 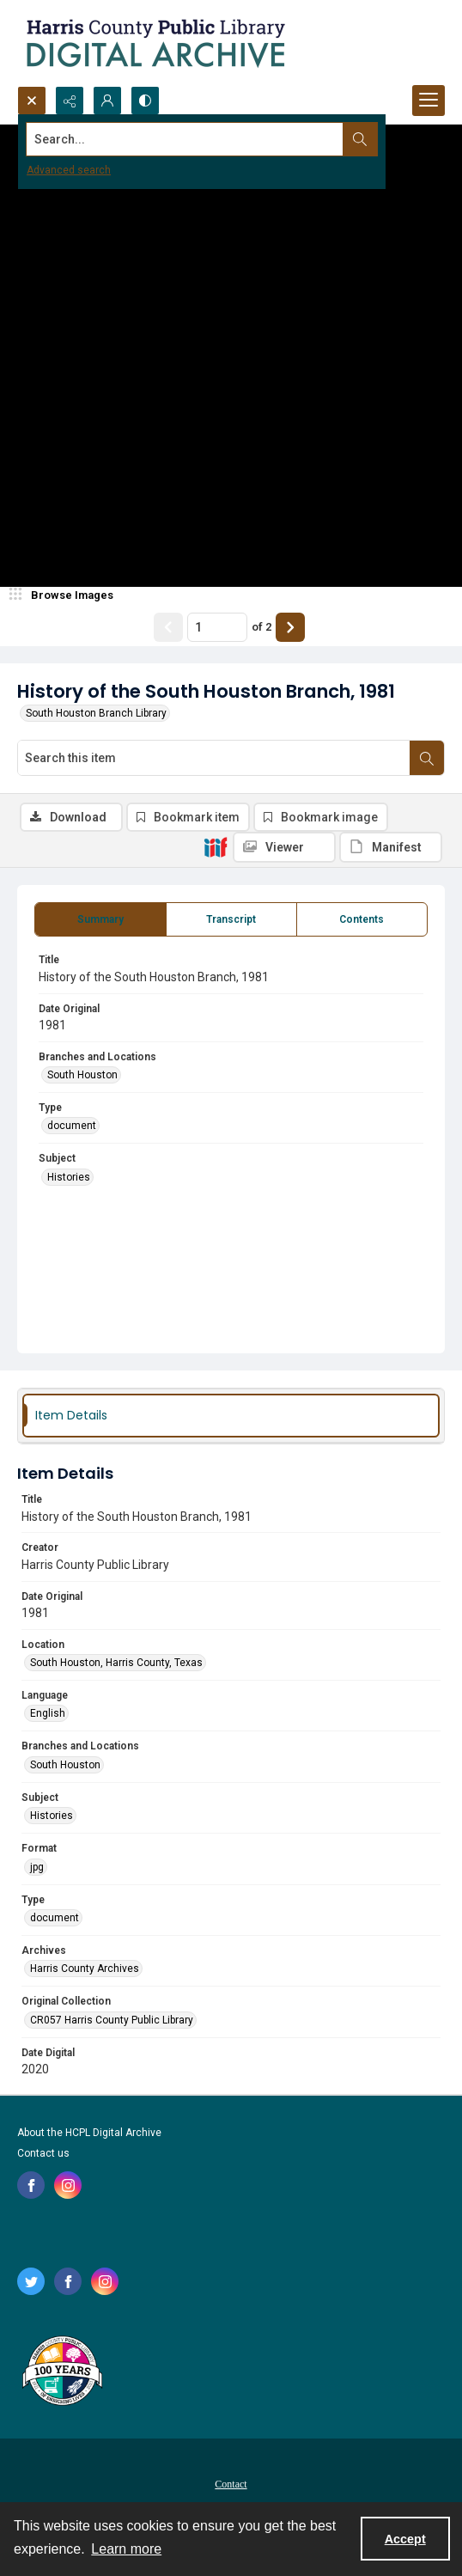 I want to click on jpg [Format jpg], so click(x=37, y=1867).